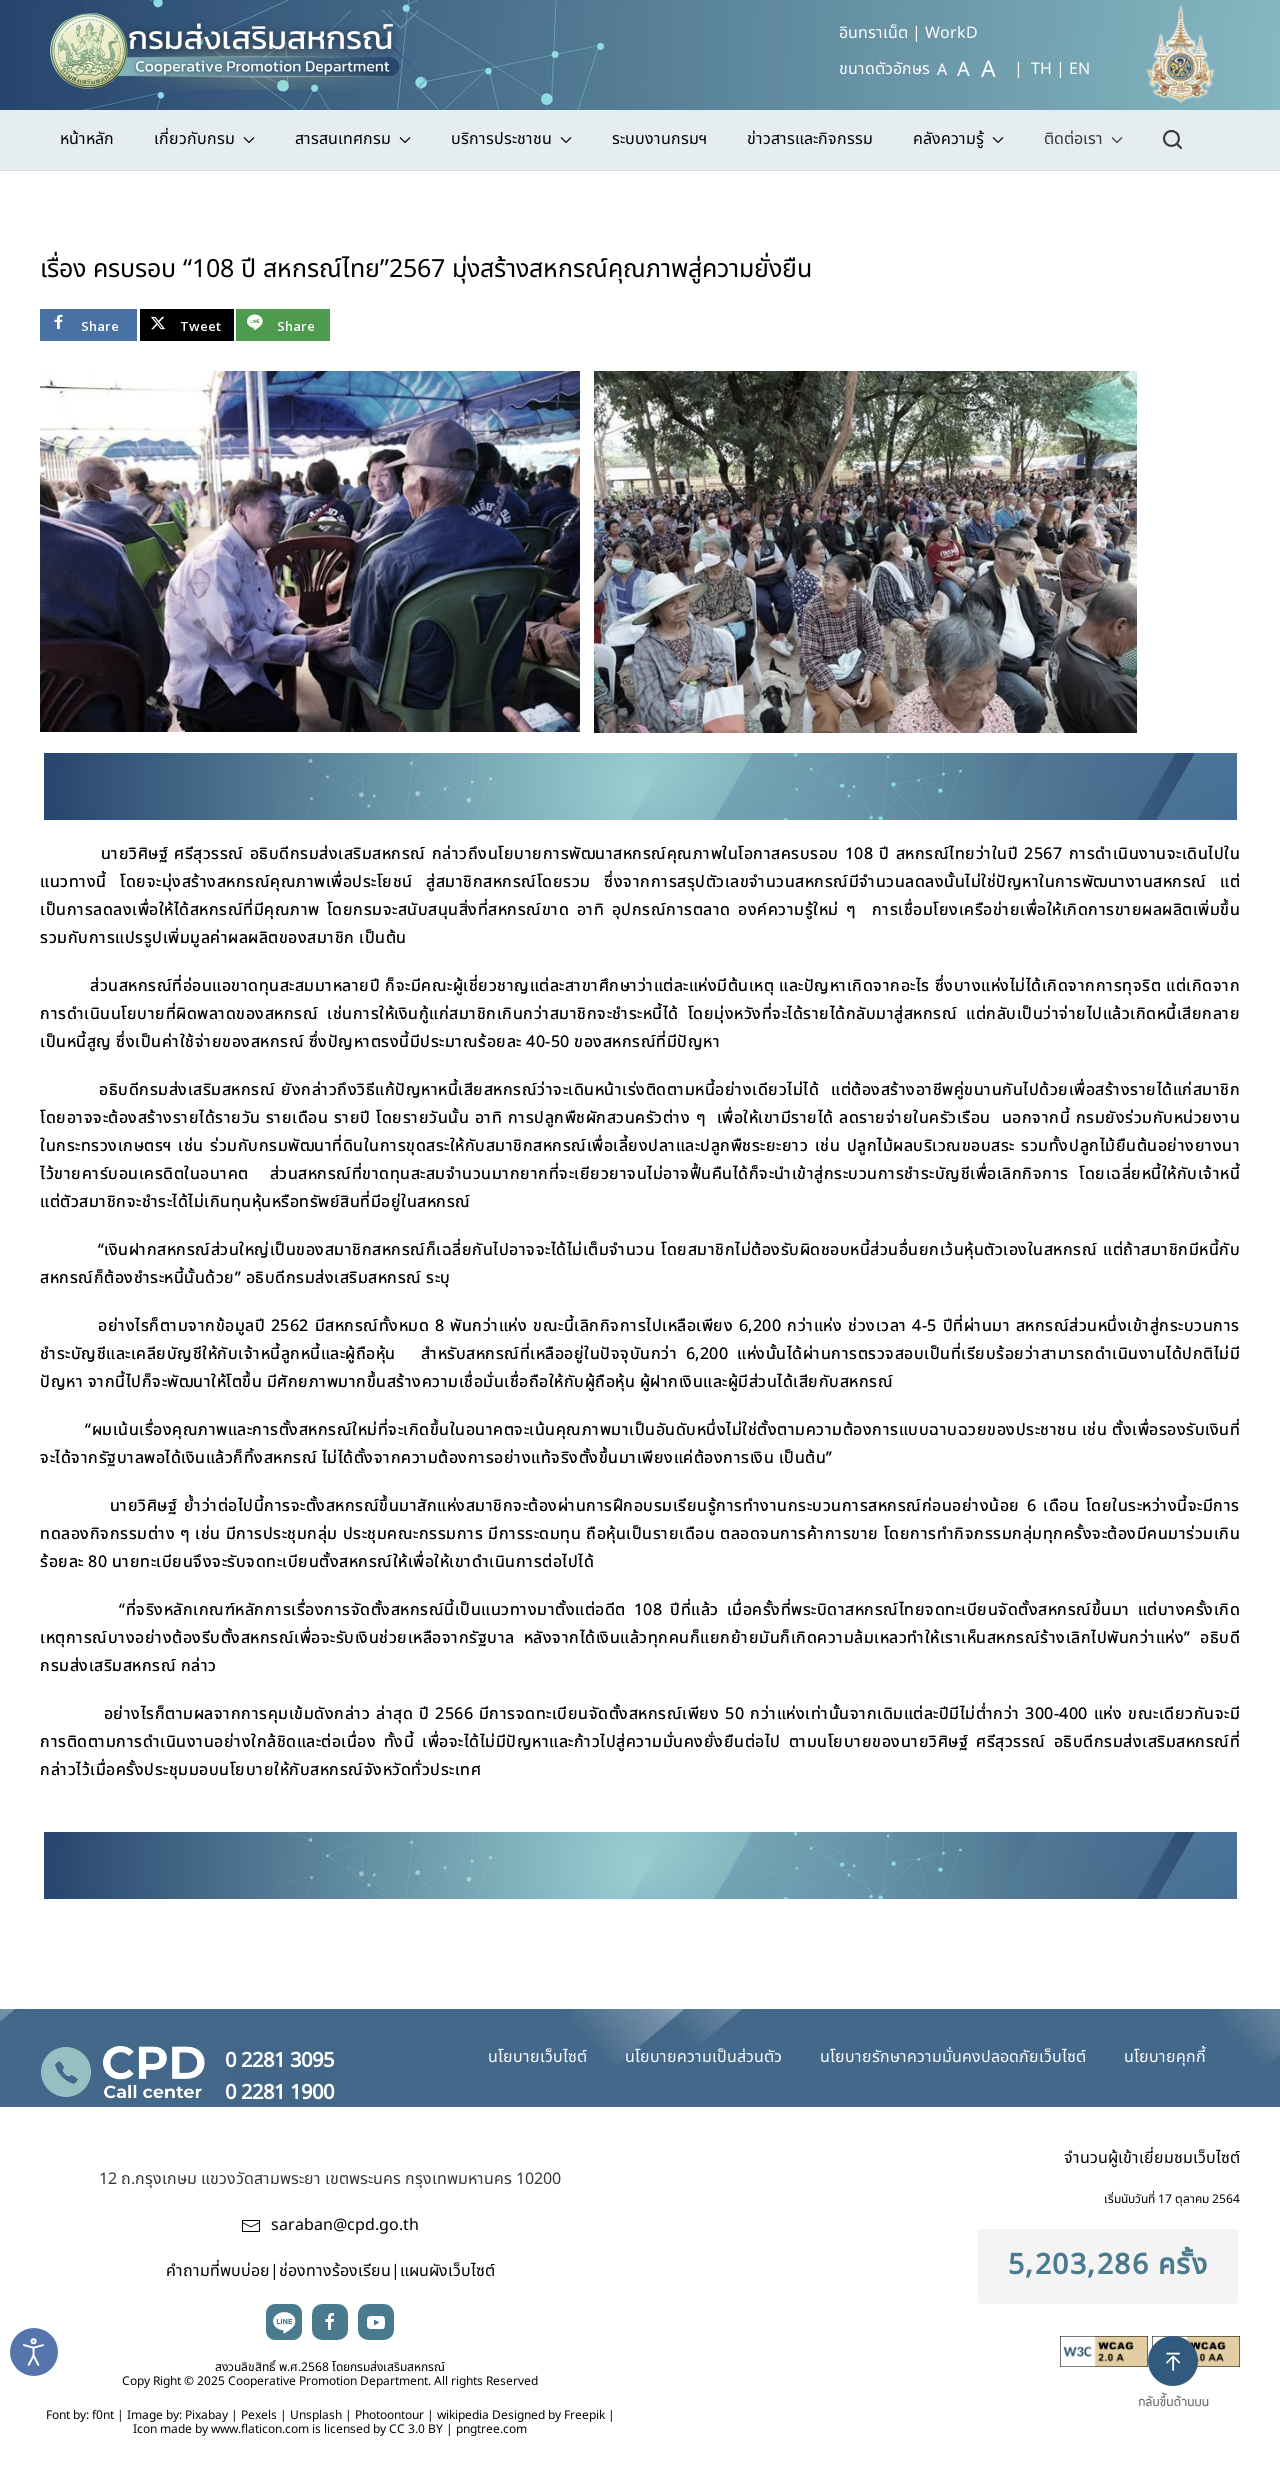  Describe the element at coordinates (1083, 139) in the screenshot. I see `ติดต่อเรา [button]` at that location.